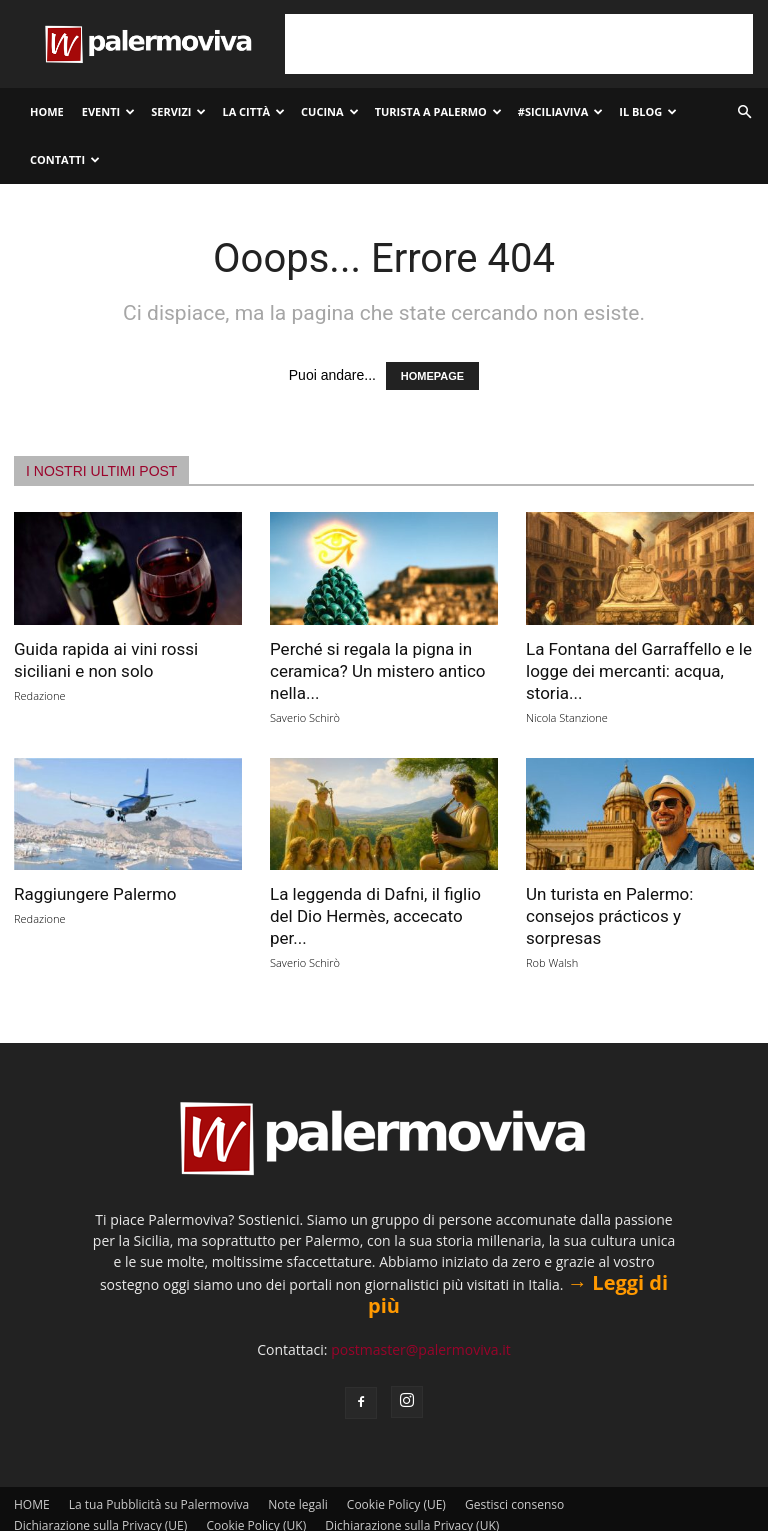 Image resolution: width=768 pixels, height=1531 pixels. Describe the element at coordinates (567, 717) in the screenshot. I see `Nicola Stanzione` at that location.